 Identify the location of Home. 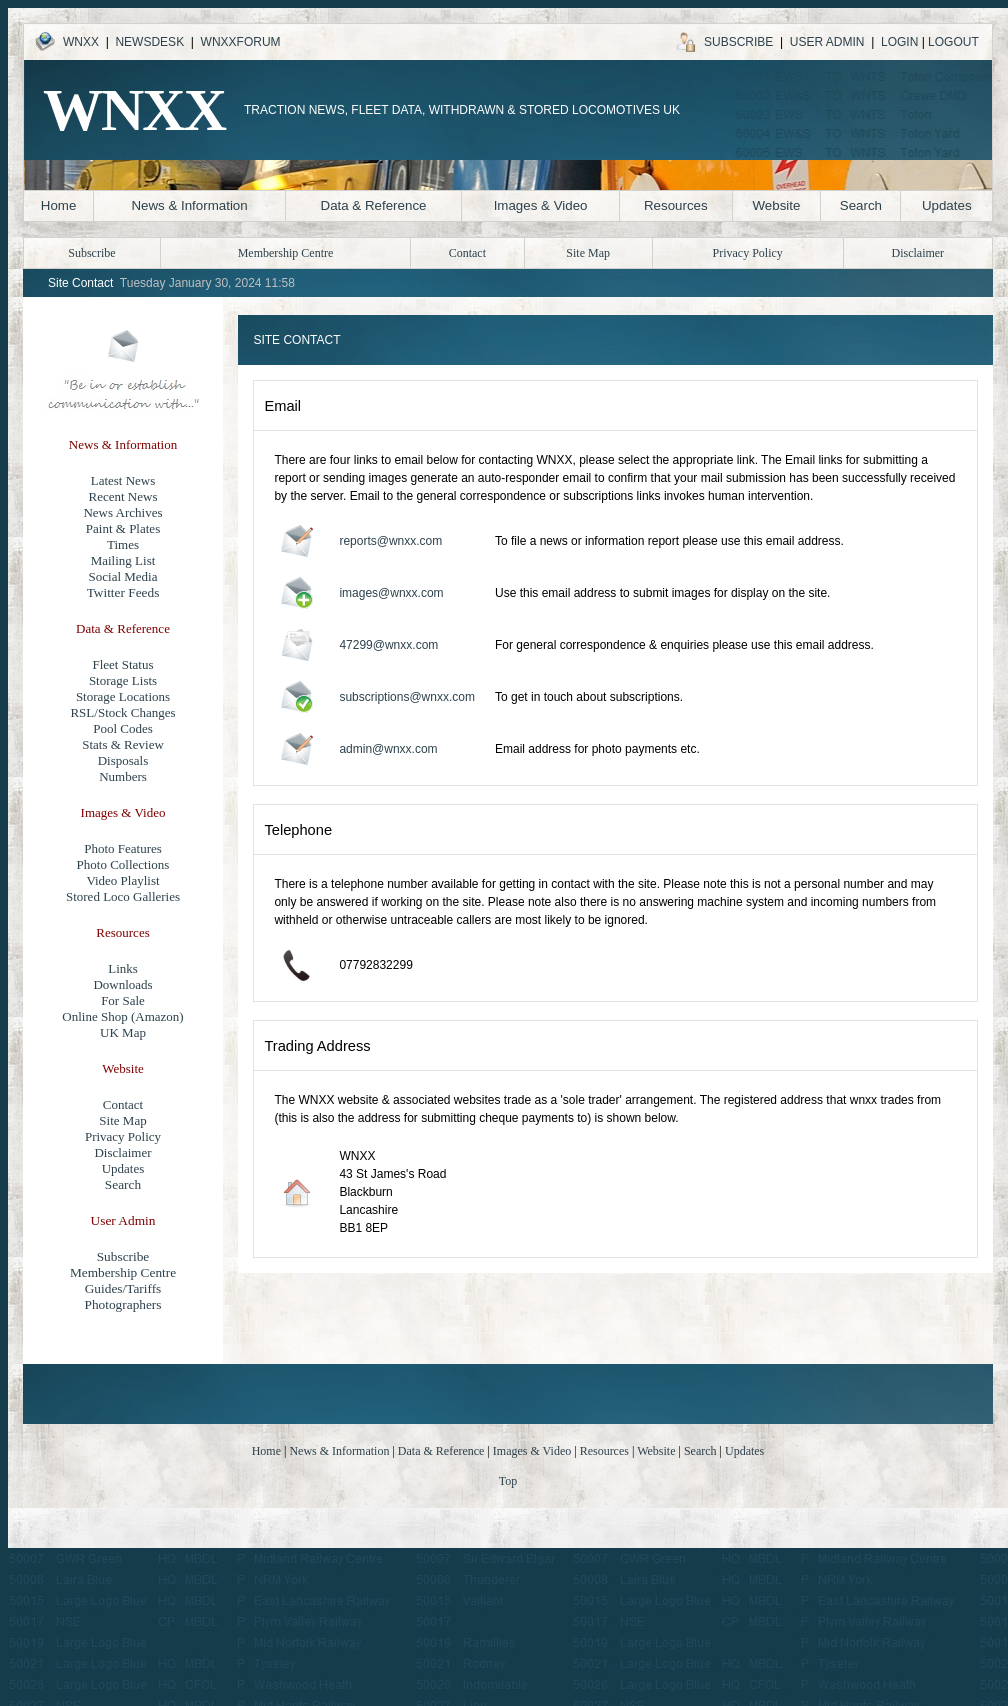
(59, 205).